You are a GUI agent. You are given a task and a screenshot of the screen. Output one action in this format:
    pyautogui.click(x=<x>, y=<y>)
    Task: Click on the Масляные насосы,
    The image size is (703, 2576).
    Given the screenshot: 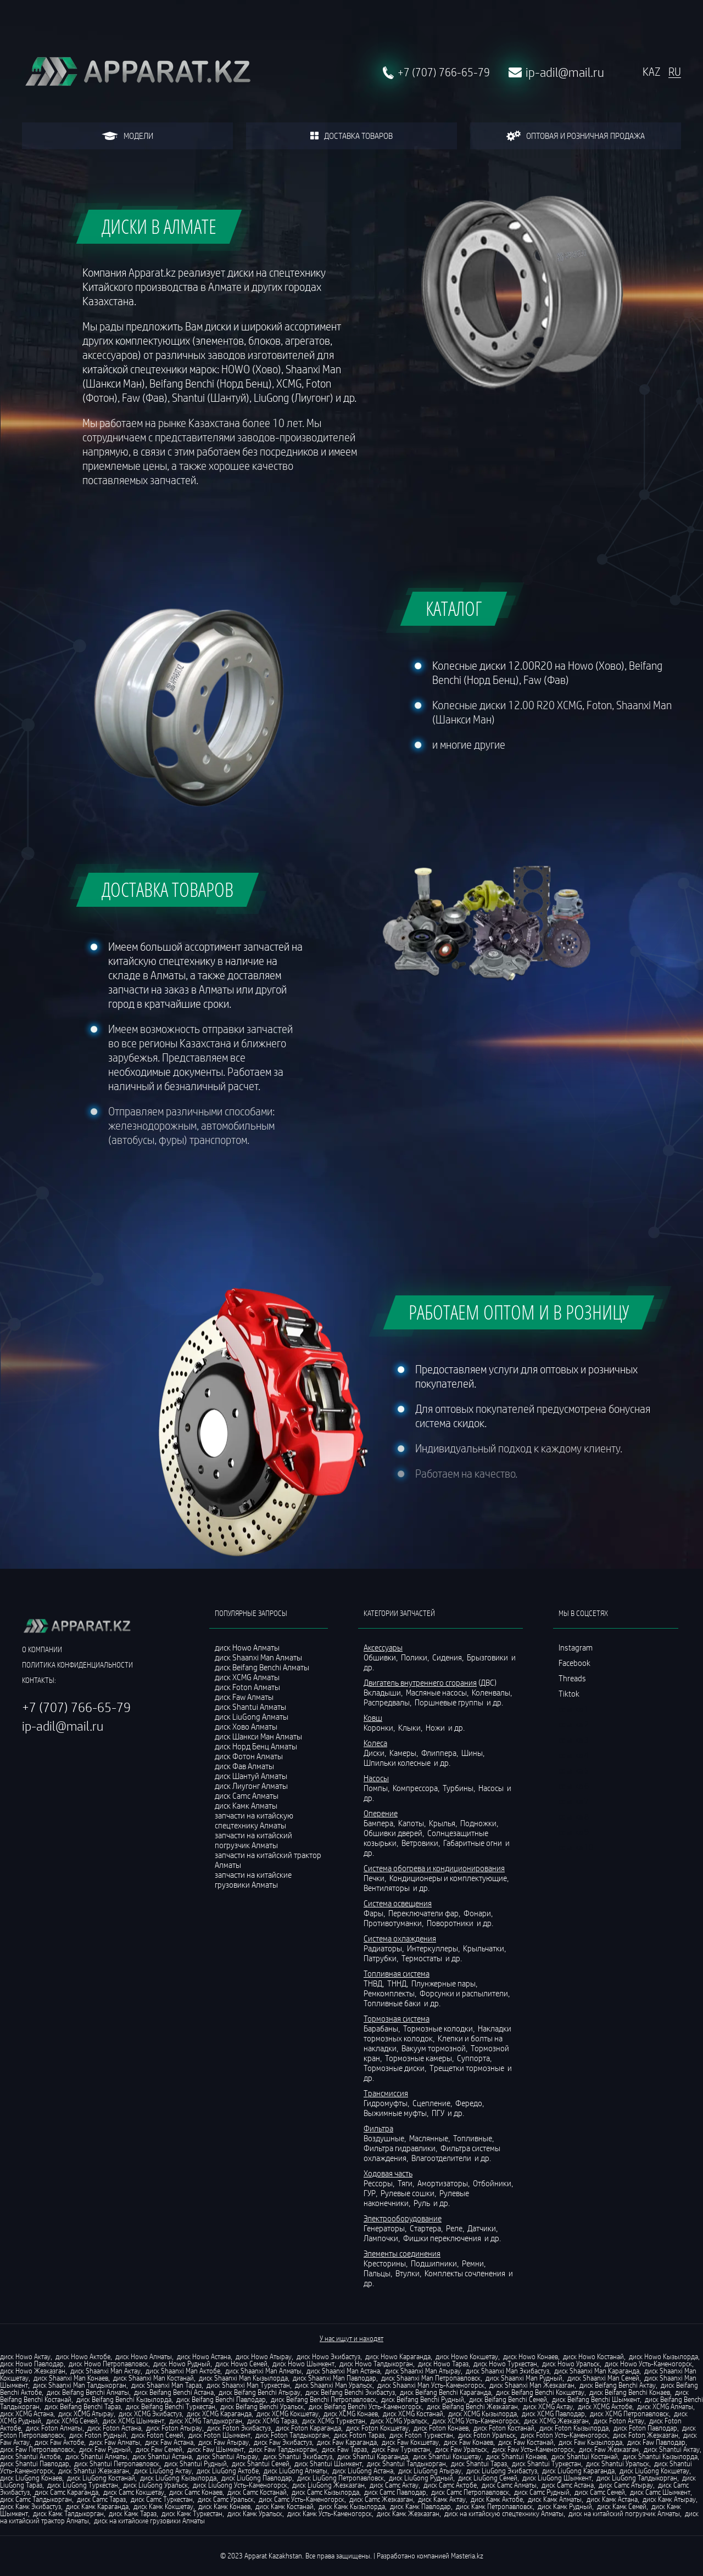 What is the action you would take?
    pyautogui.click(x=438, y=1692)
    